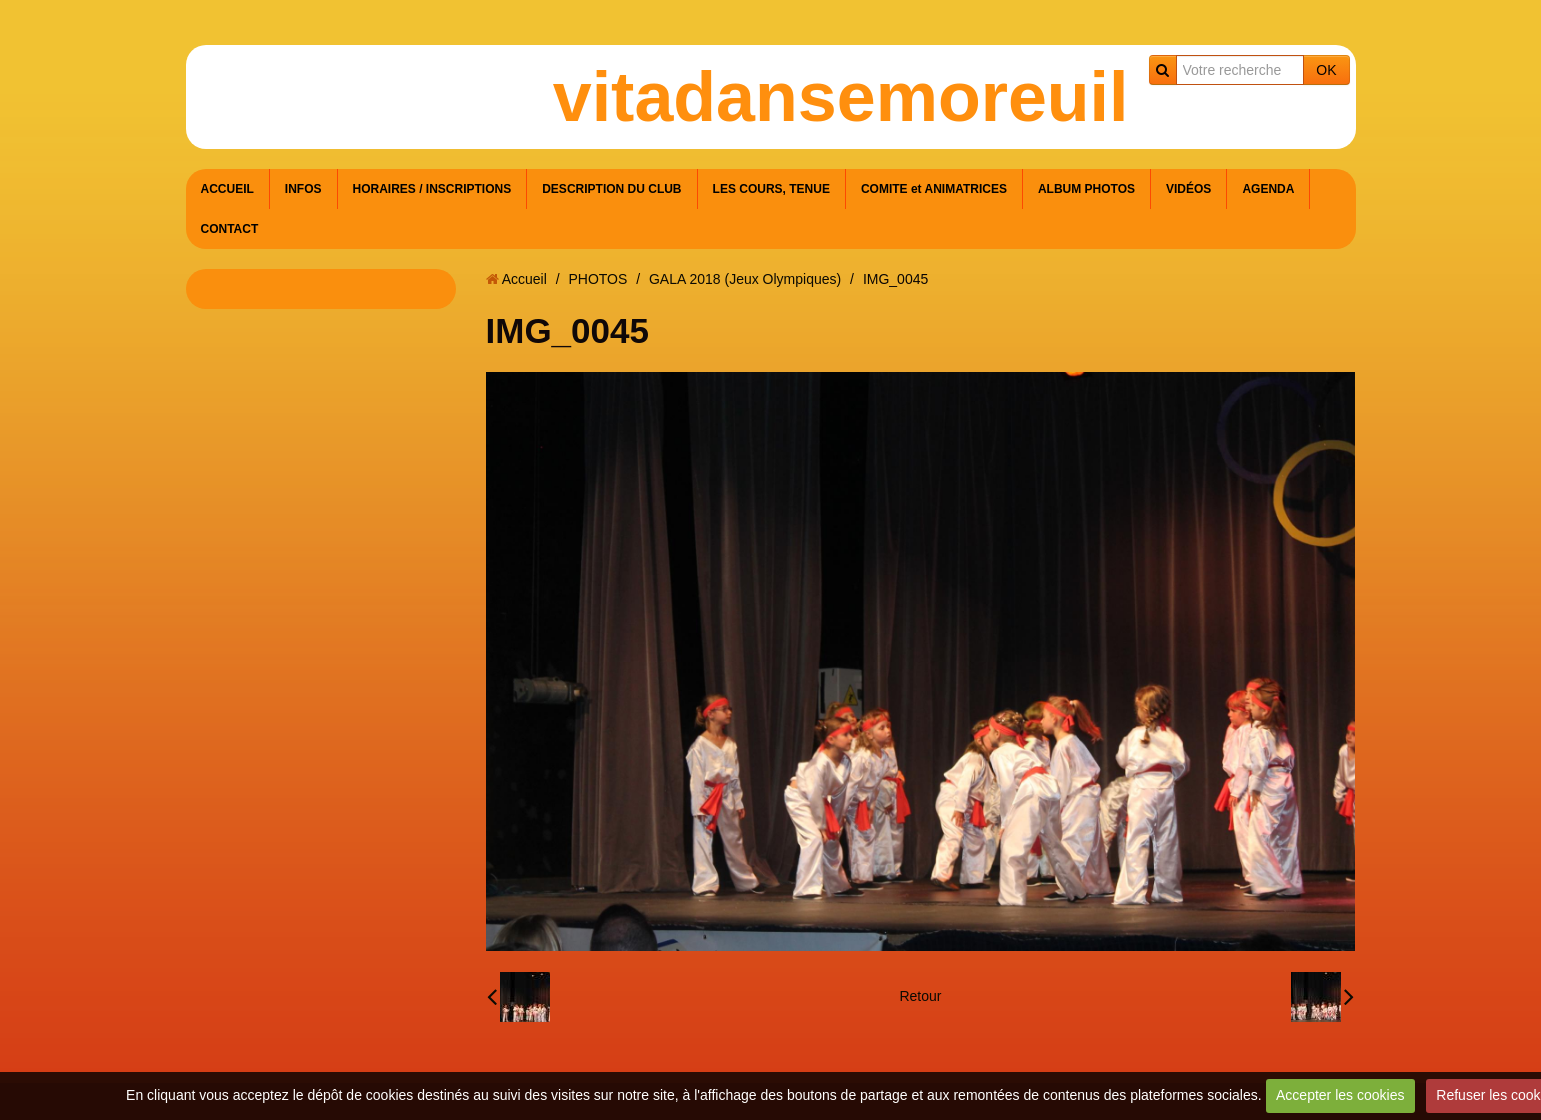 The width and height of the screenshot is (1541, 1120). I want to click on DESCRIPTION DU CLUB, so click(611, 189).